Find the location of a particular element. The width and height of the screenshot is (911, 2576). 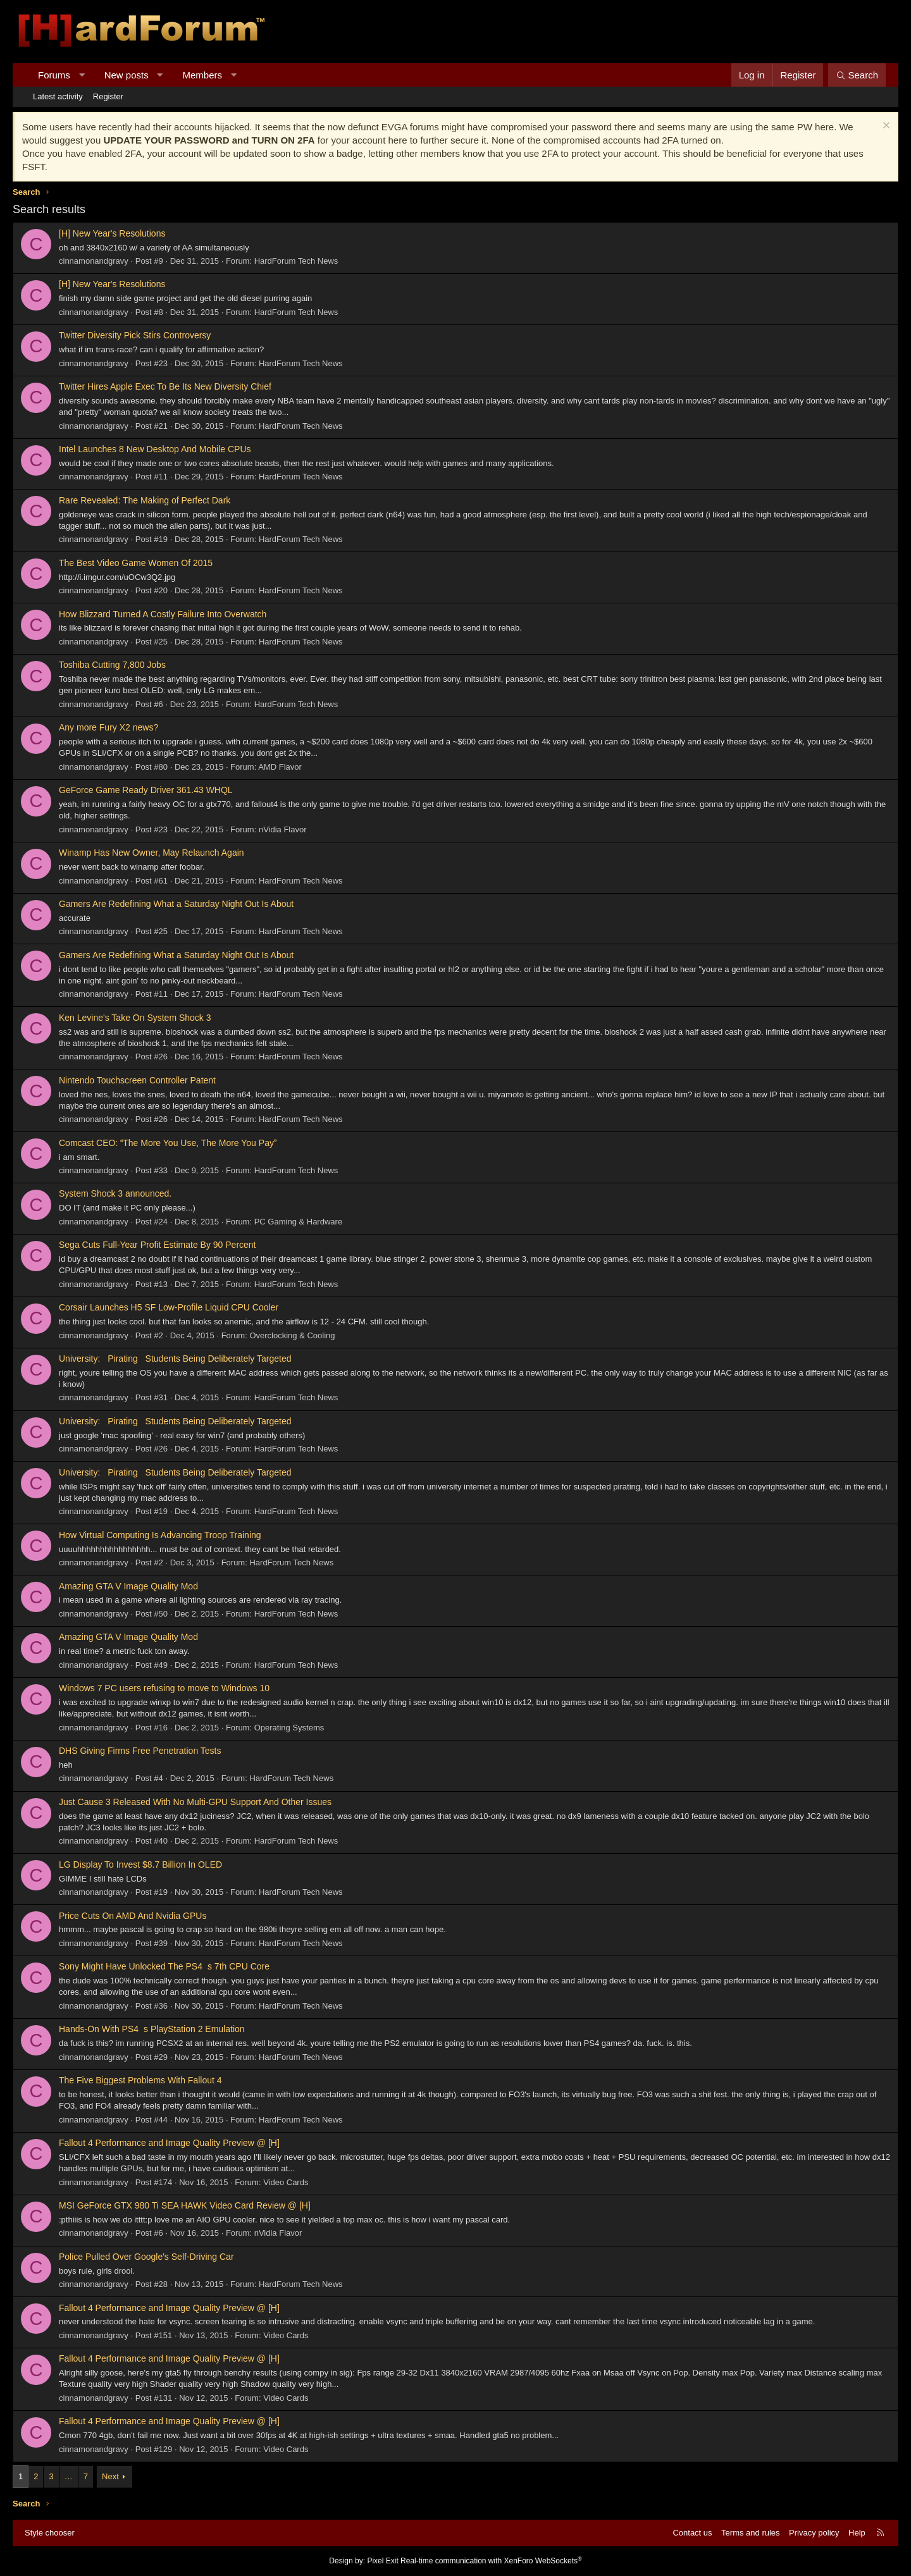

Fallout 4 Performance and Image Quality Preview @ [H] is located at coordinates (169, 2143).